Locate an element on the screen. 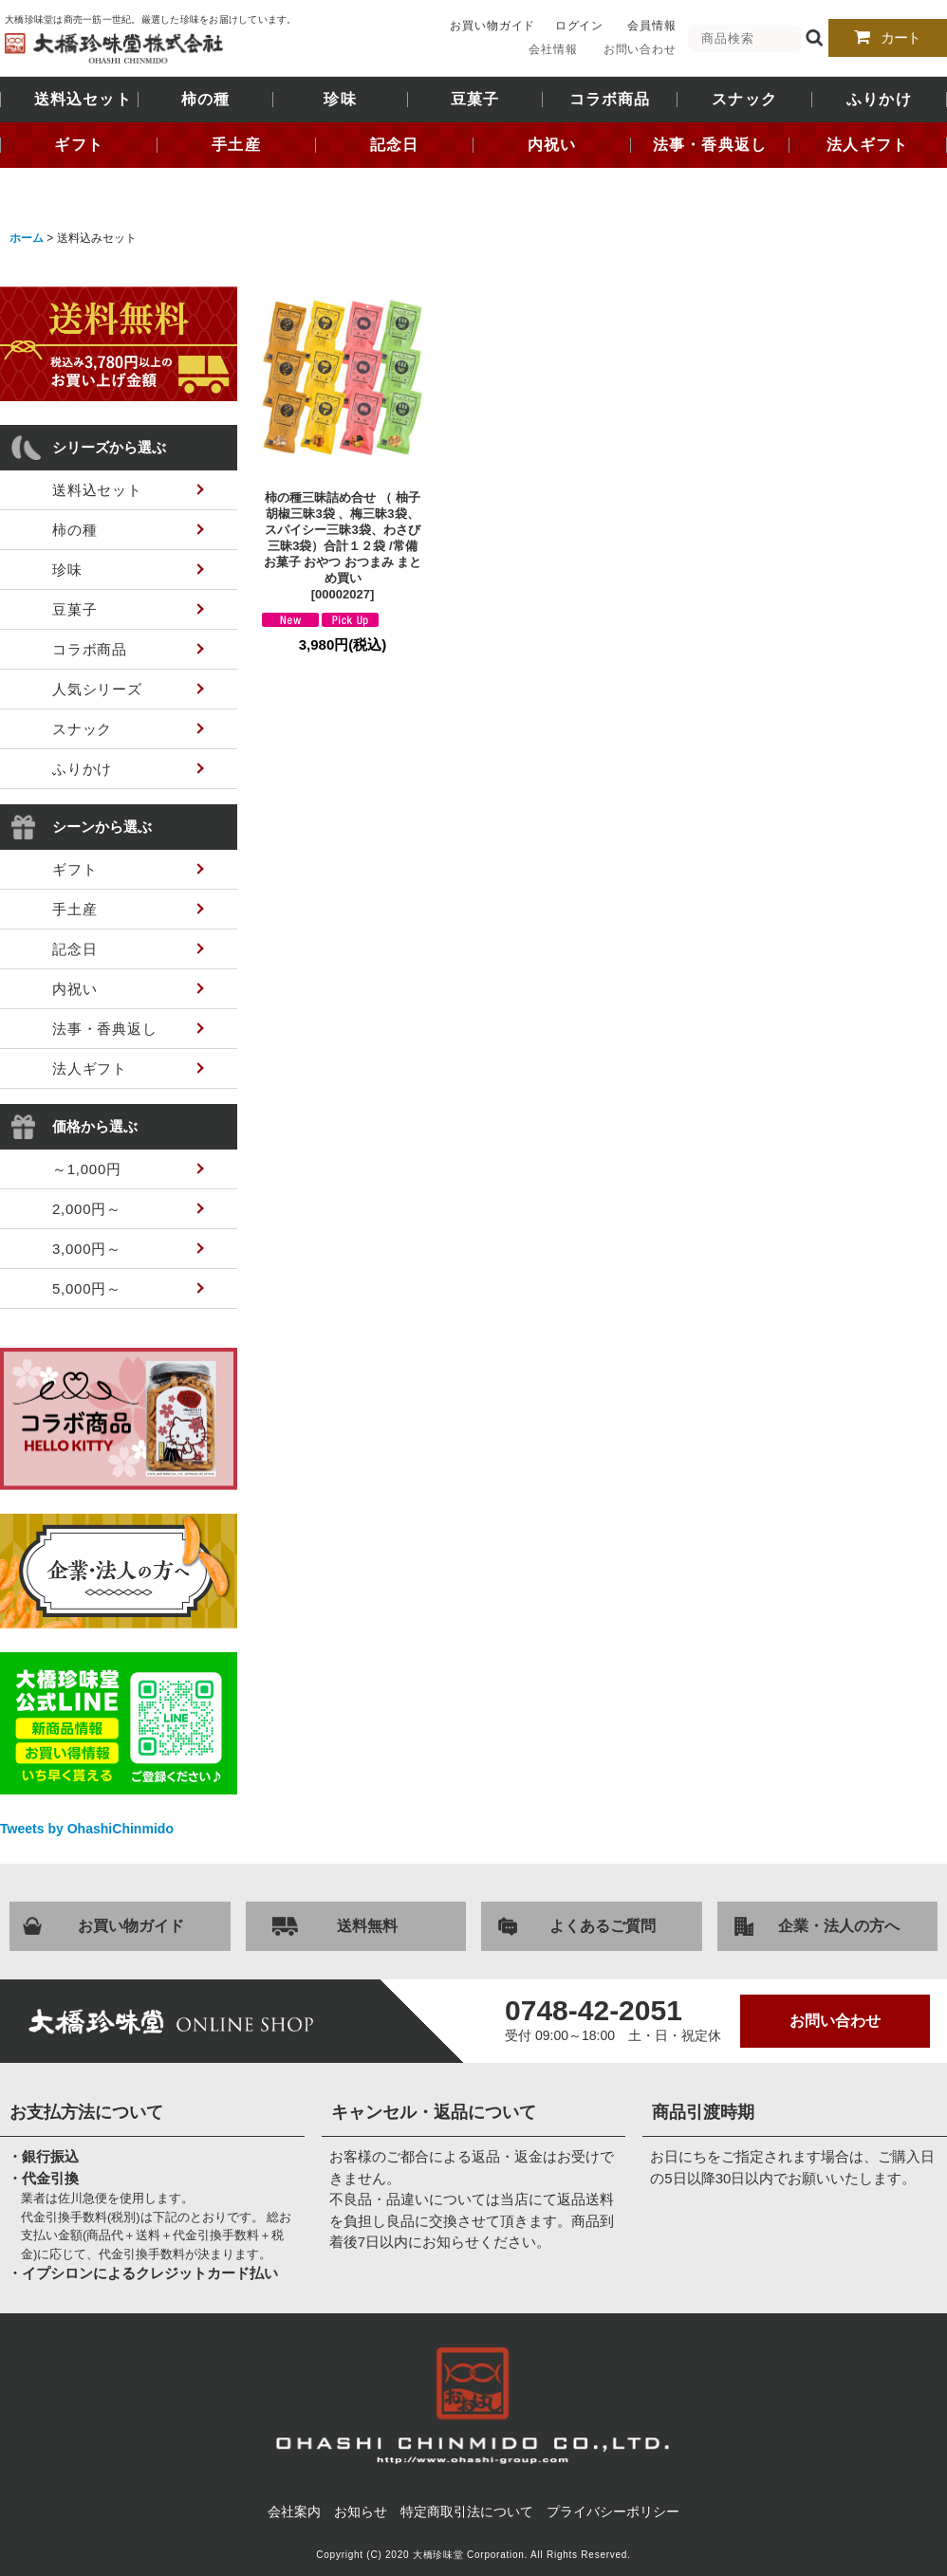  ログイン is located at coordinates (579, 25).